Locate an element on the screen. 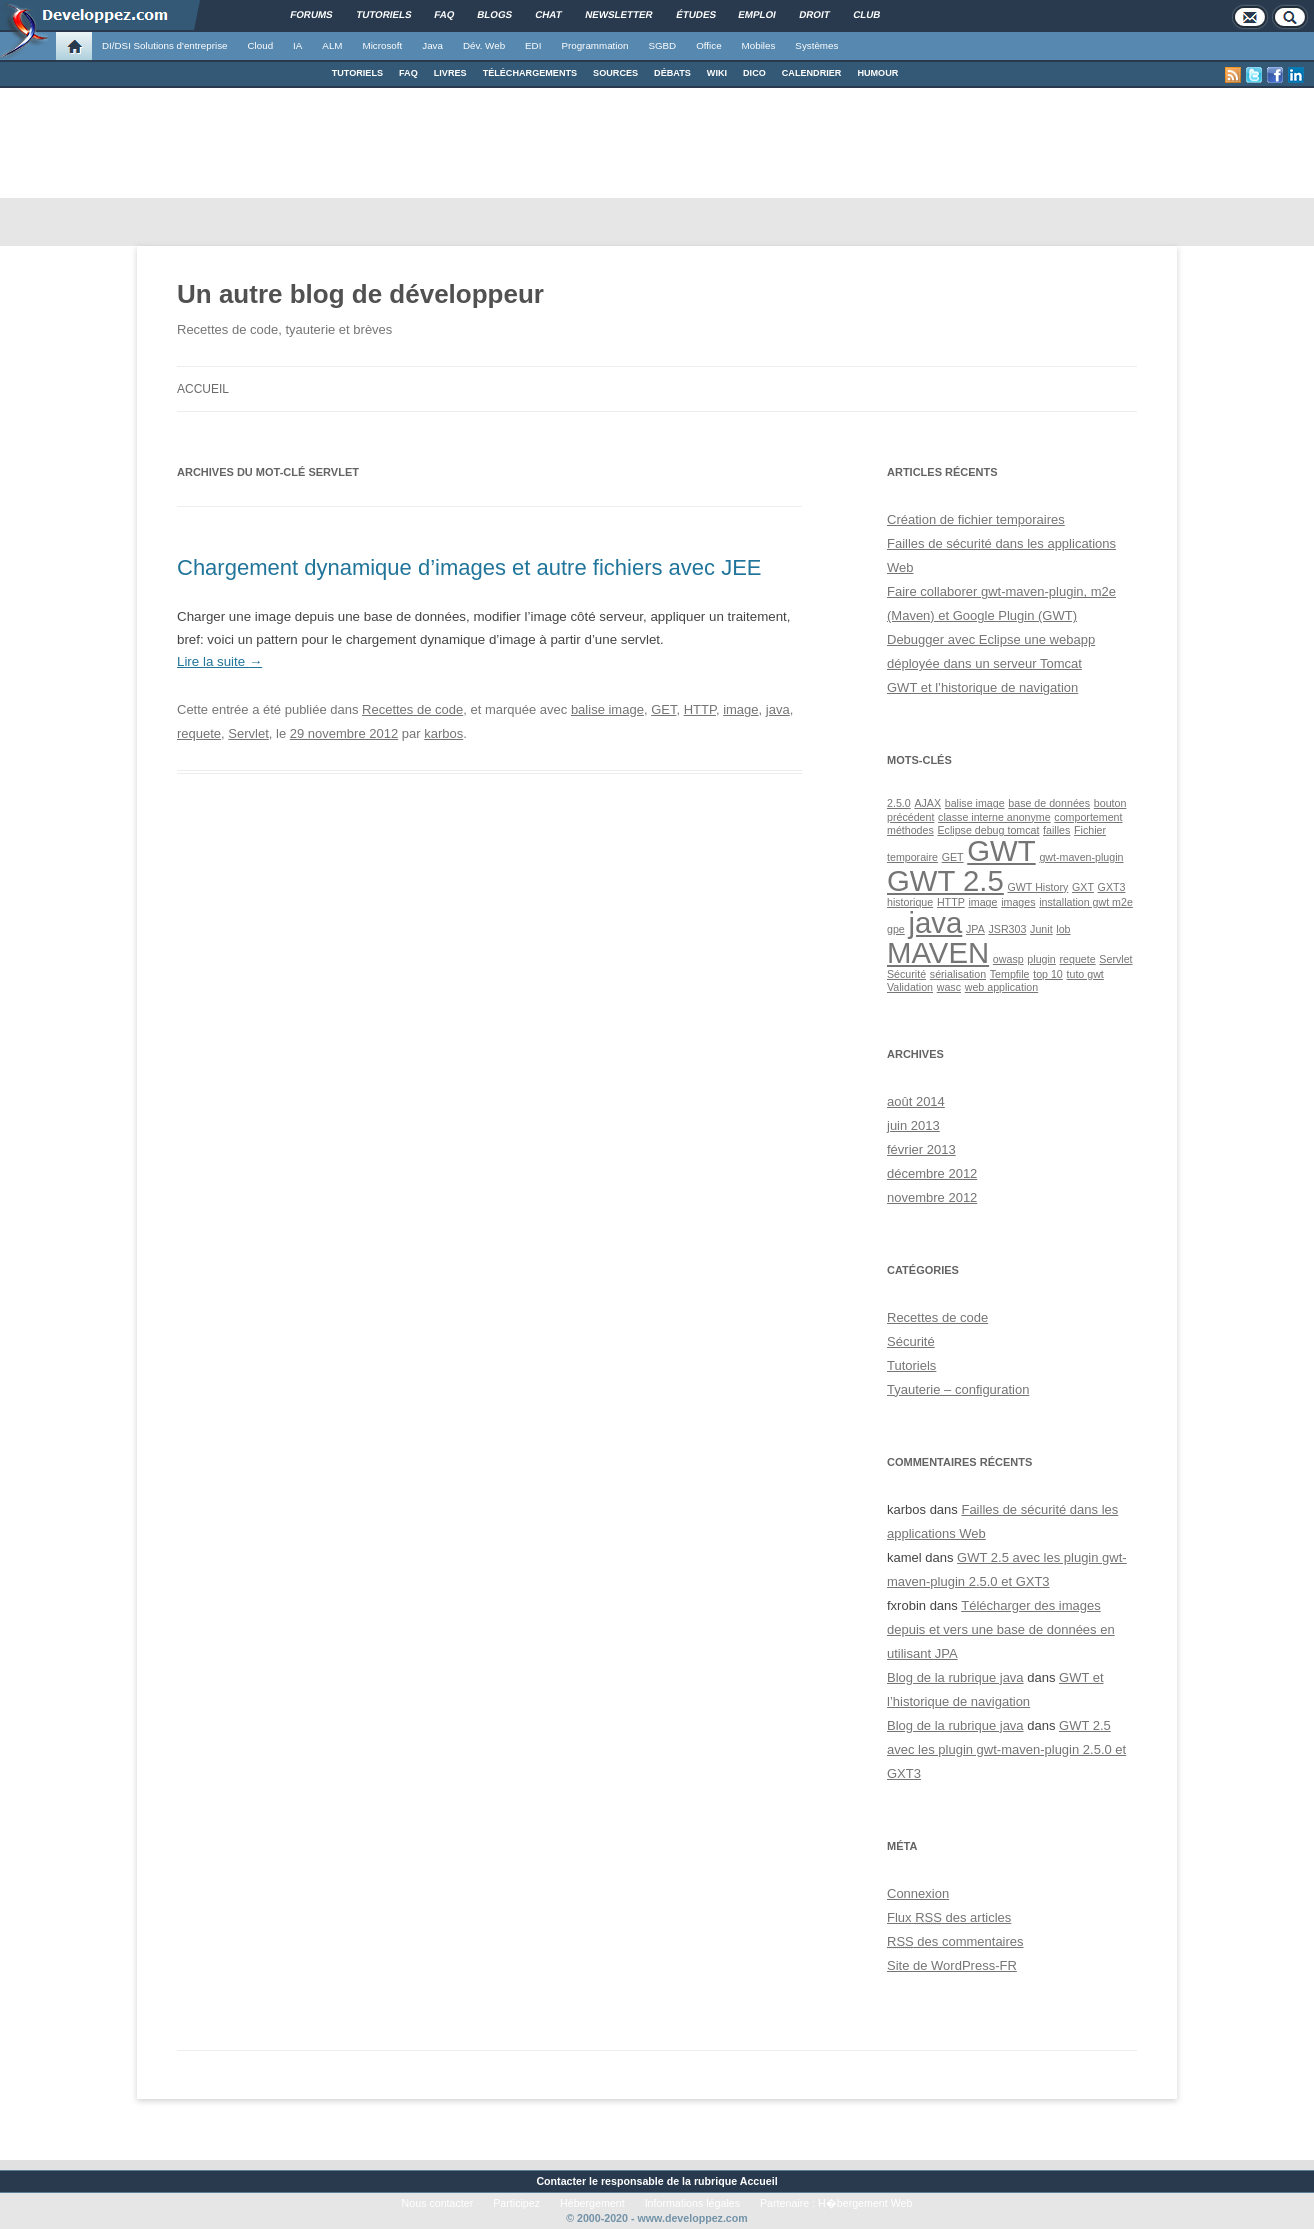 This screenshot has height=2229, width=1314. Connexion is located at coordinates (918, 1893).